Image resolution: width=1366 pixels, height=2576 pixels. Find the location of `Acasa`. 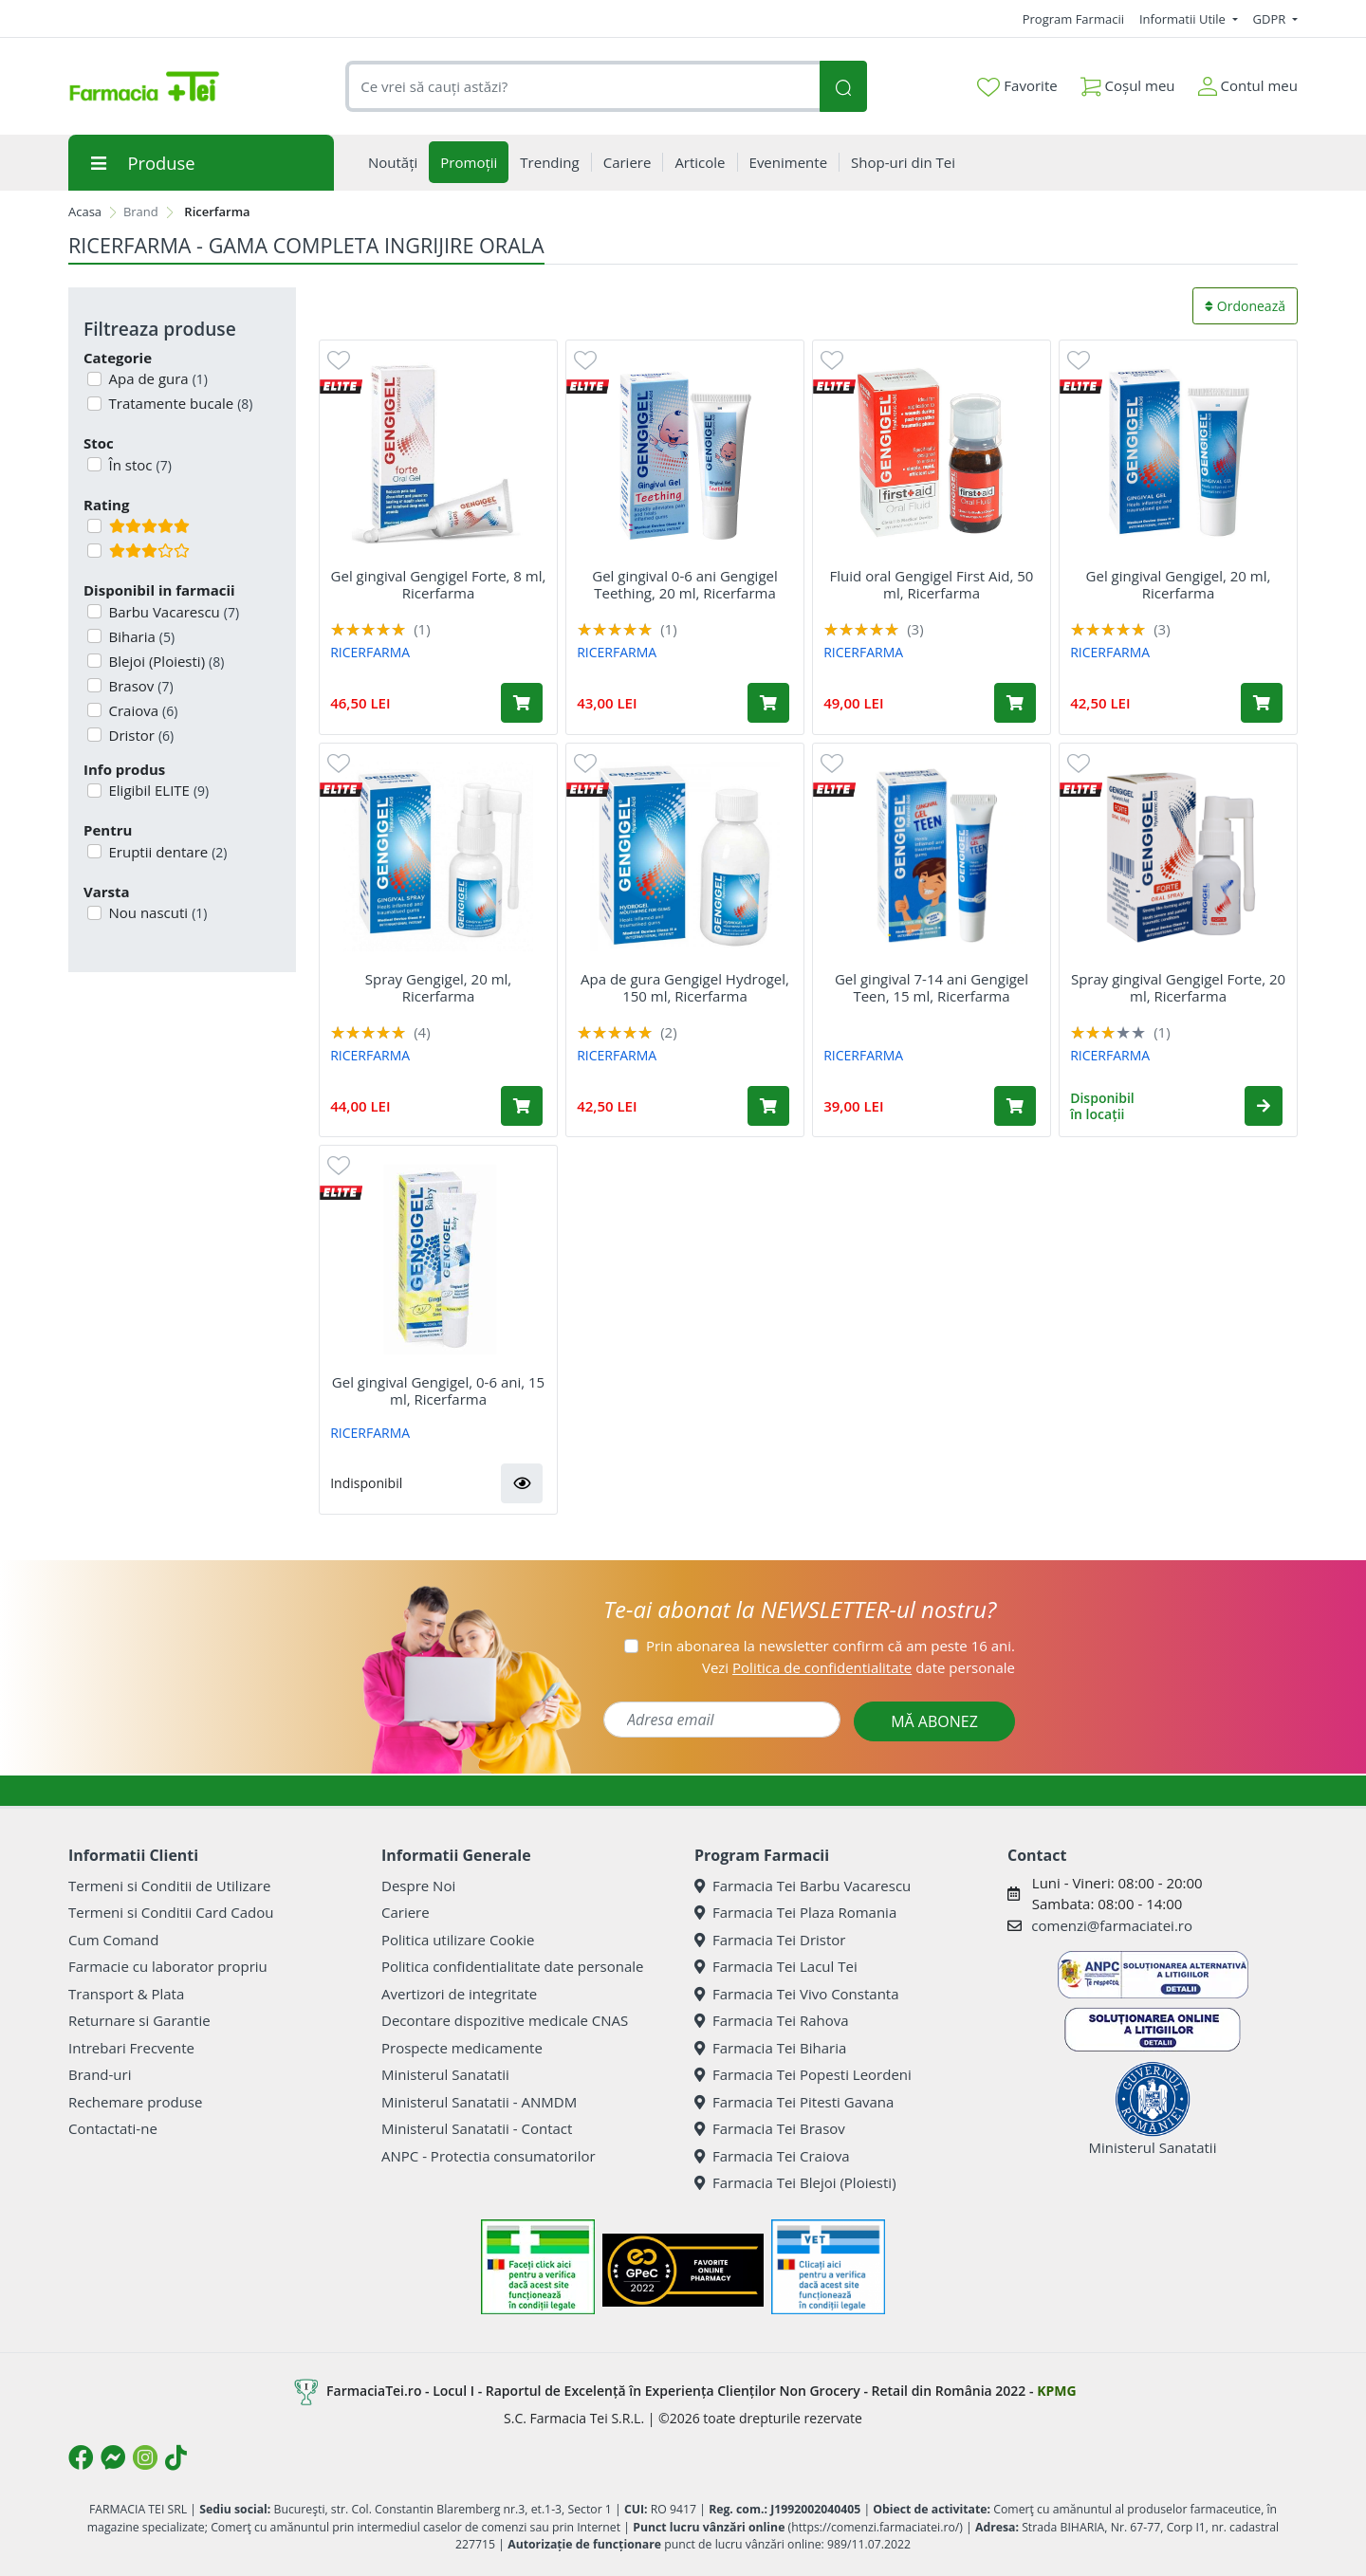

Acasa is located at coordinates (85, 211).